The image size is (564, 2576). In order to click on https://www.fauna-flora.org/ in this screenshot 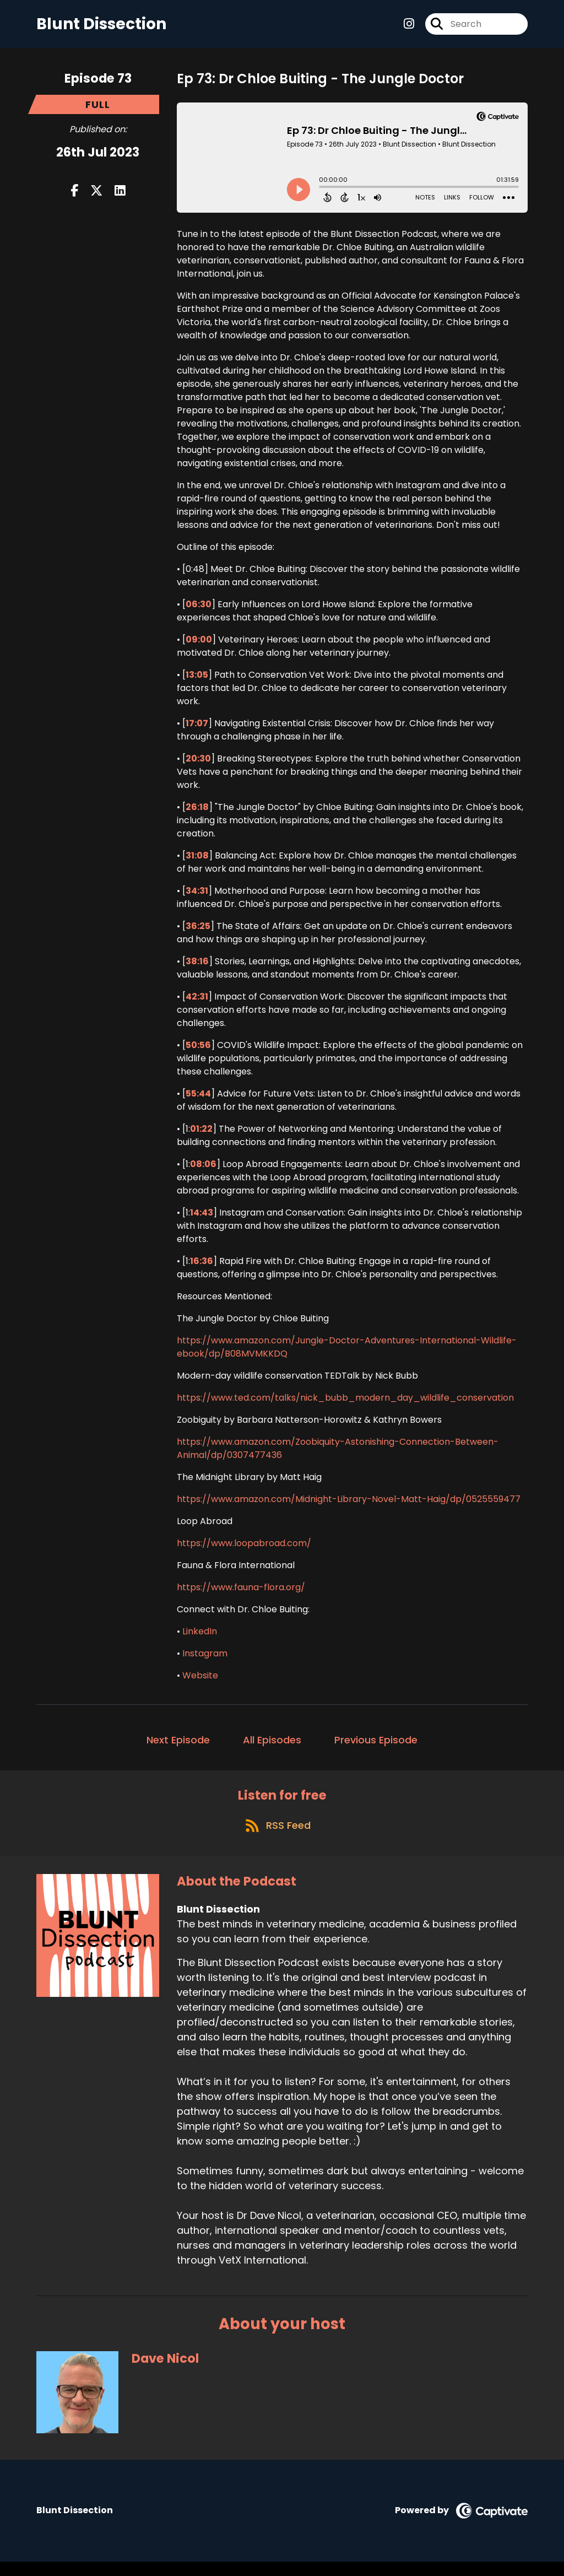, I will do `click(241, 1593)`.